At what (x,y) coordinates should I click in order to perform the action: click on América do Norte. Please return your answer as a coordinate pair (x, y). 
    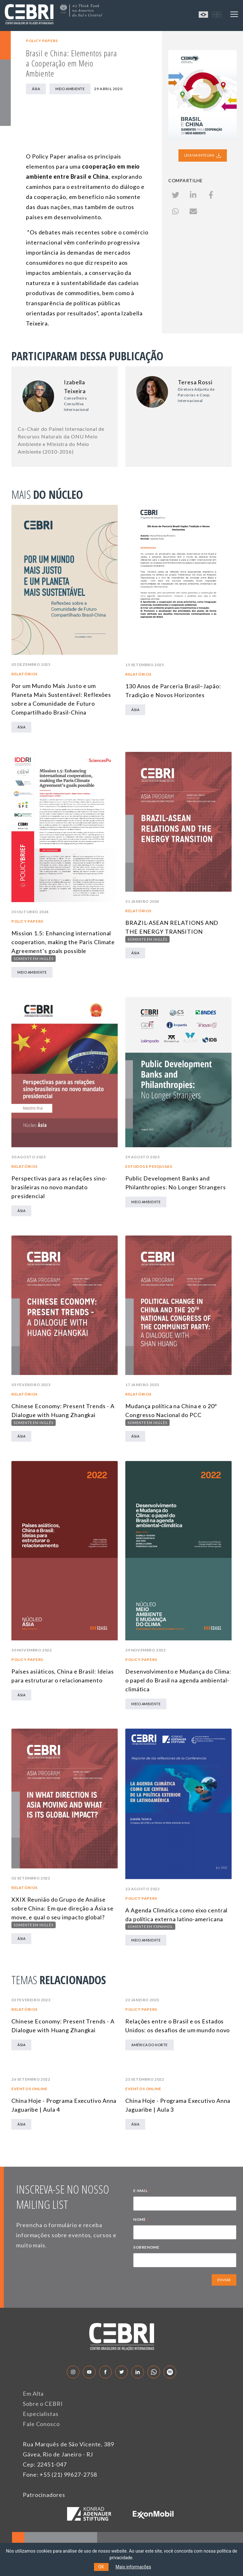
    Looking at the image, I should click on (149, 2045).